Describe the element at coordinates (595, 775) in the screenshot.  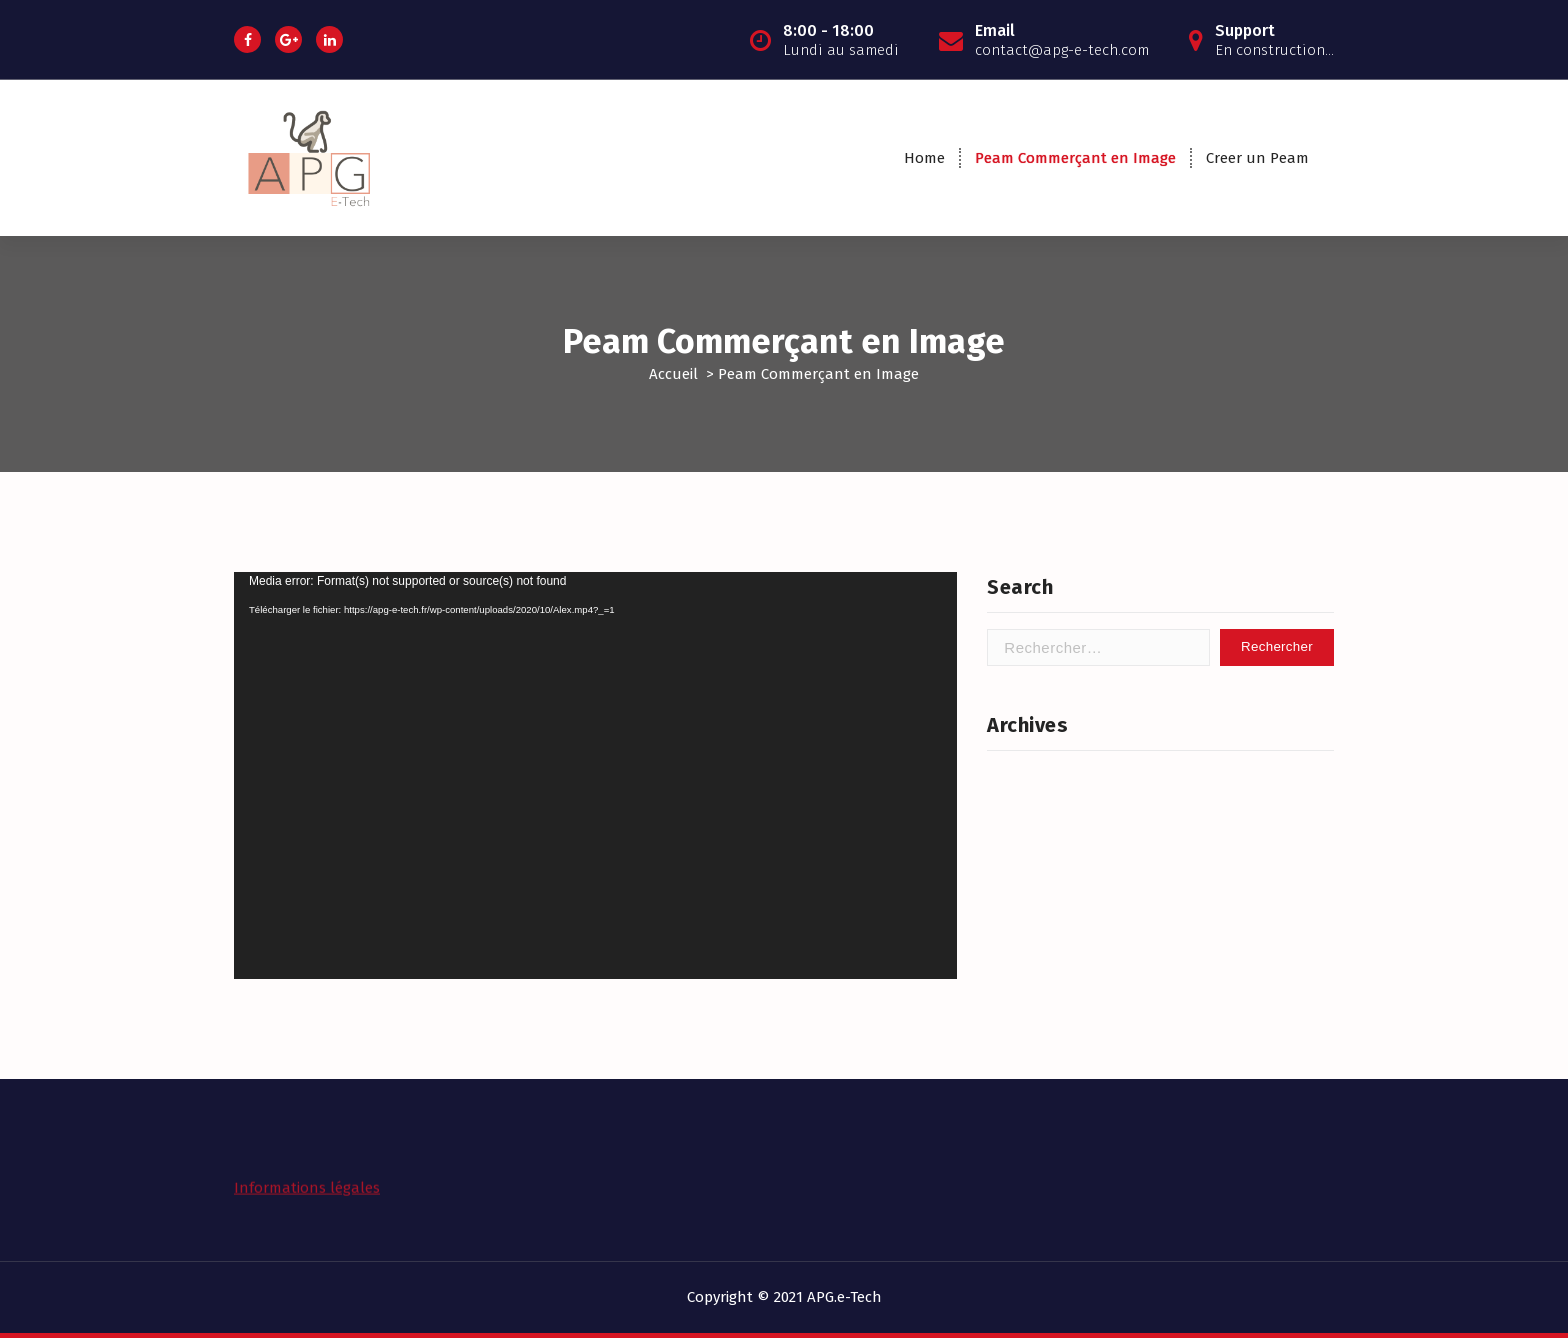
I see `[application]` at that location.